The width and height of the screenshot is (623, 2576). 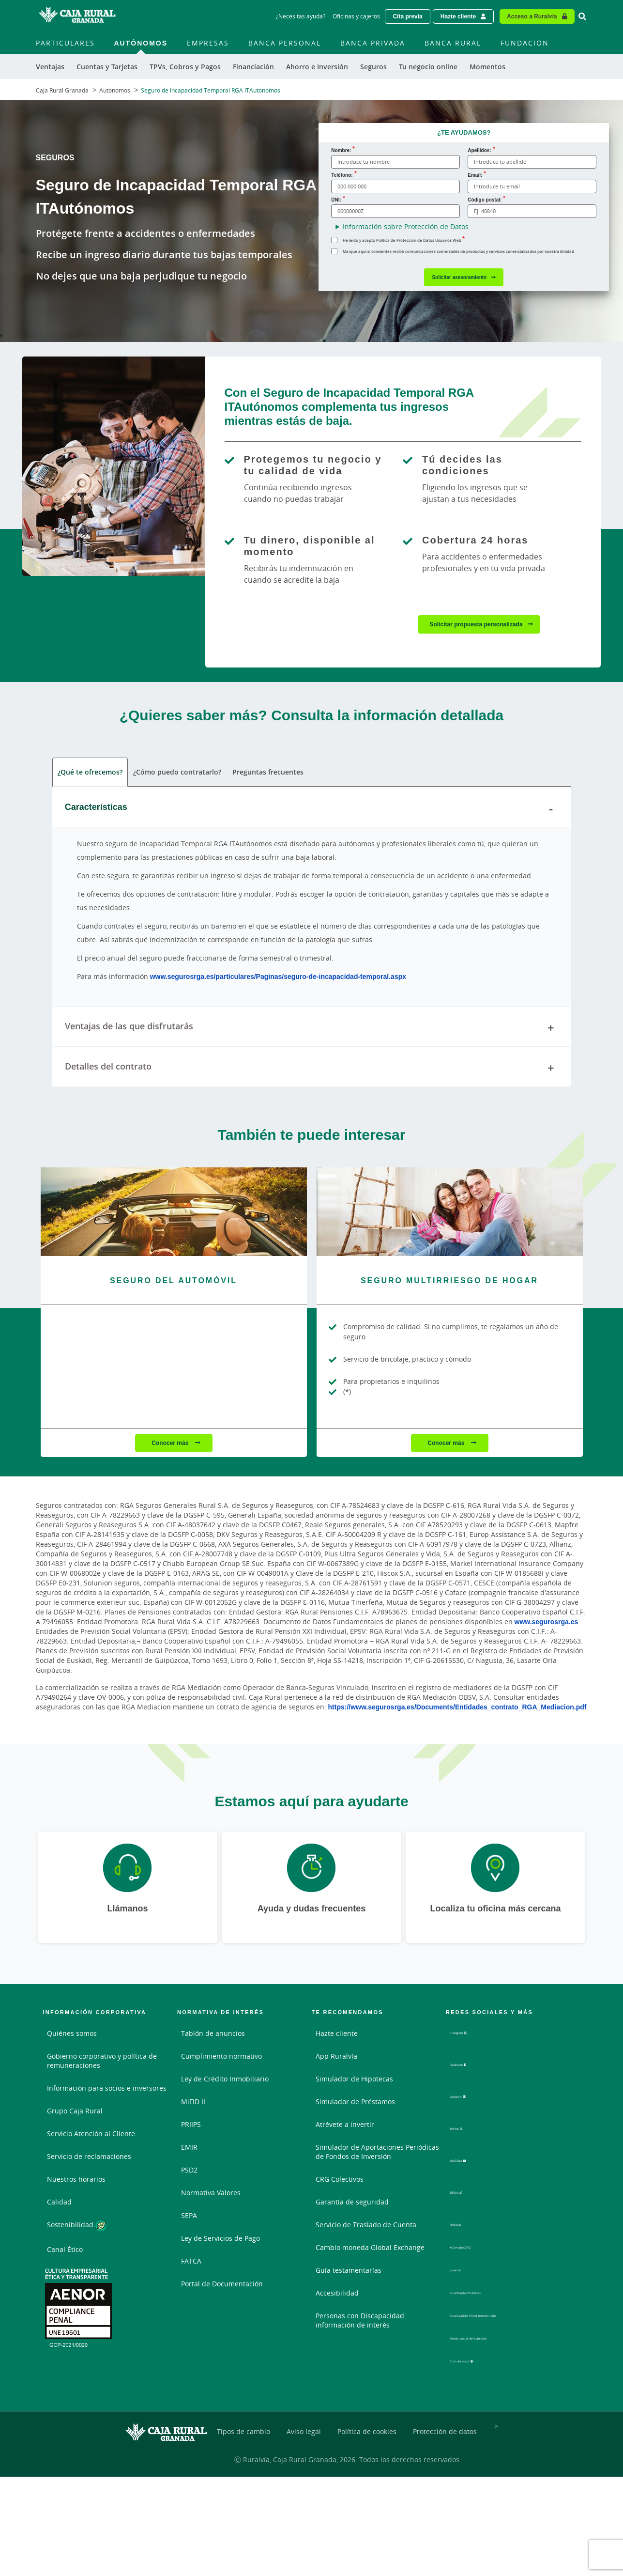 What do you see at coordinates (472, 2158) in the screenshot?
I see `YouTube` at bounding box center [472, 2158].